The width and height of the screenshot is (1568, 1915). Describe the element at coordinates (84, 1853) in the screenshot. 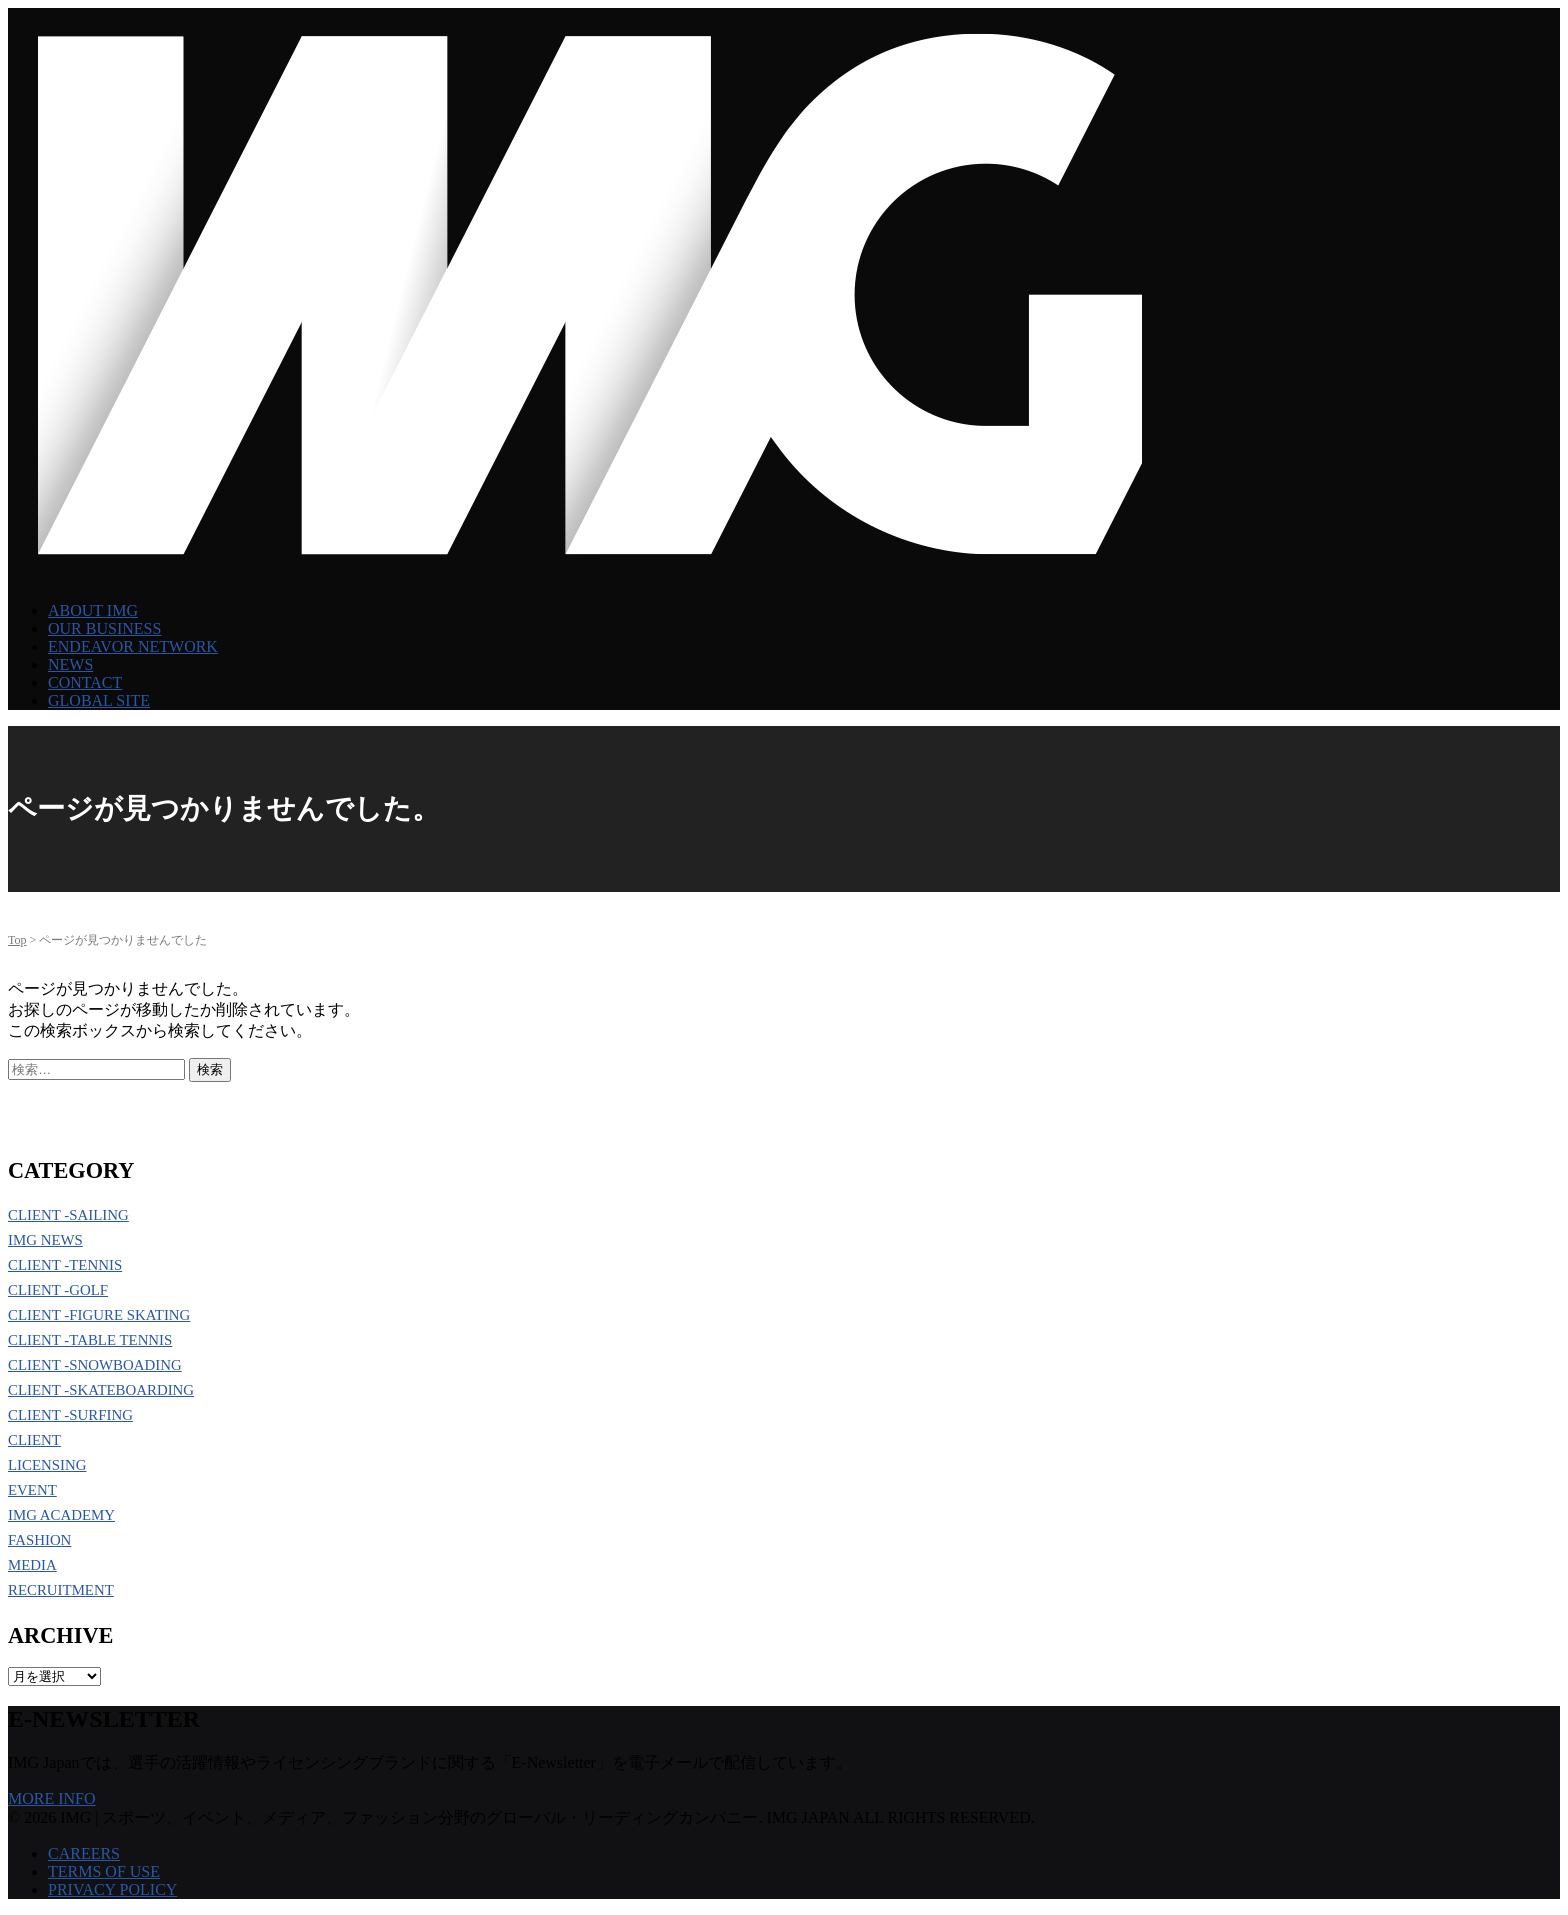

I see `CAREERS` at that location.